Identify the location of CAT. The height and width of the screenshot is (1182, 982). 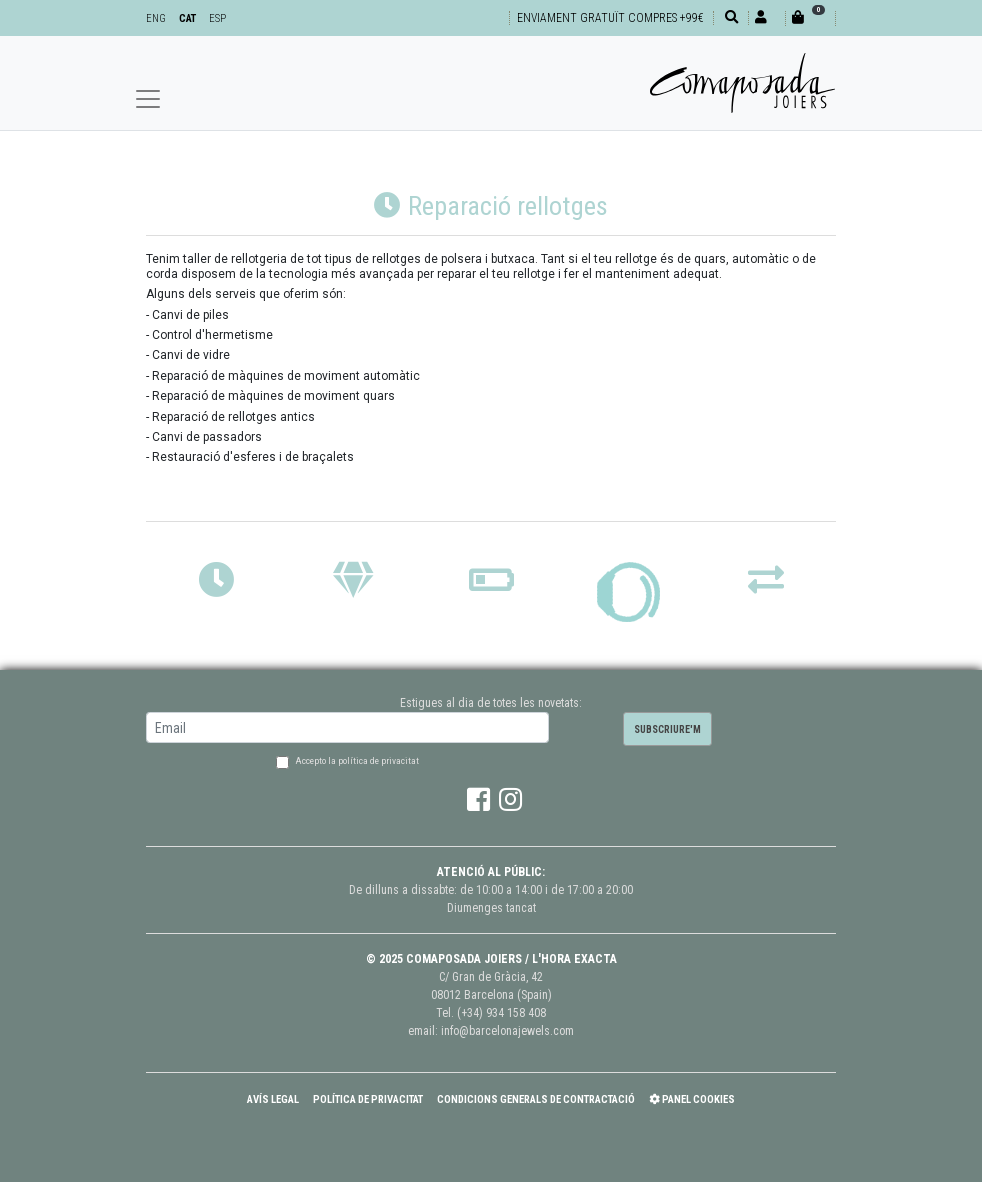
(187, 18).